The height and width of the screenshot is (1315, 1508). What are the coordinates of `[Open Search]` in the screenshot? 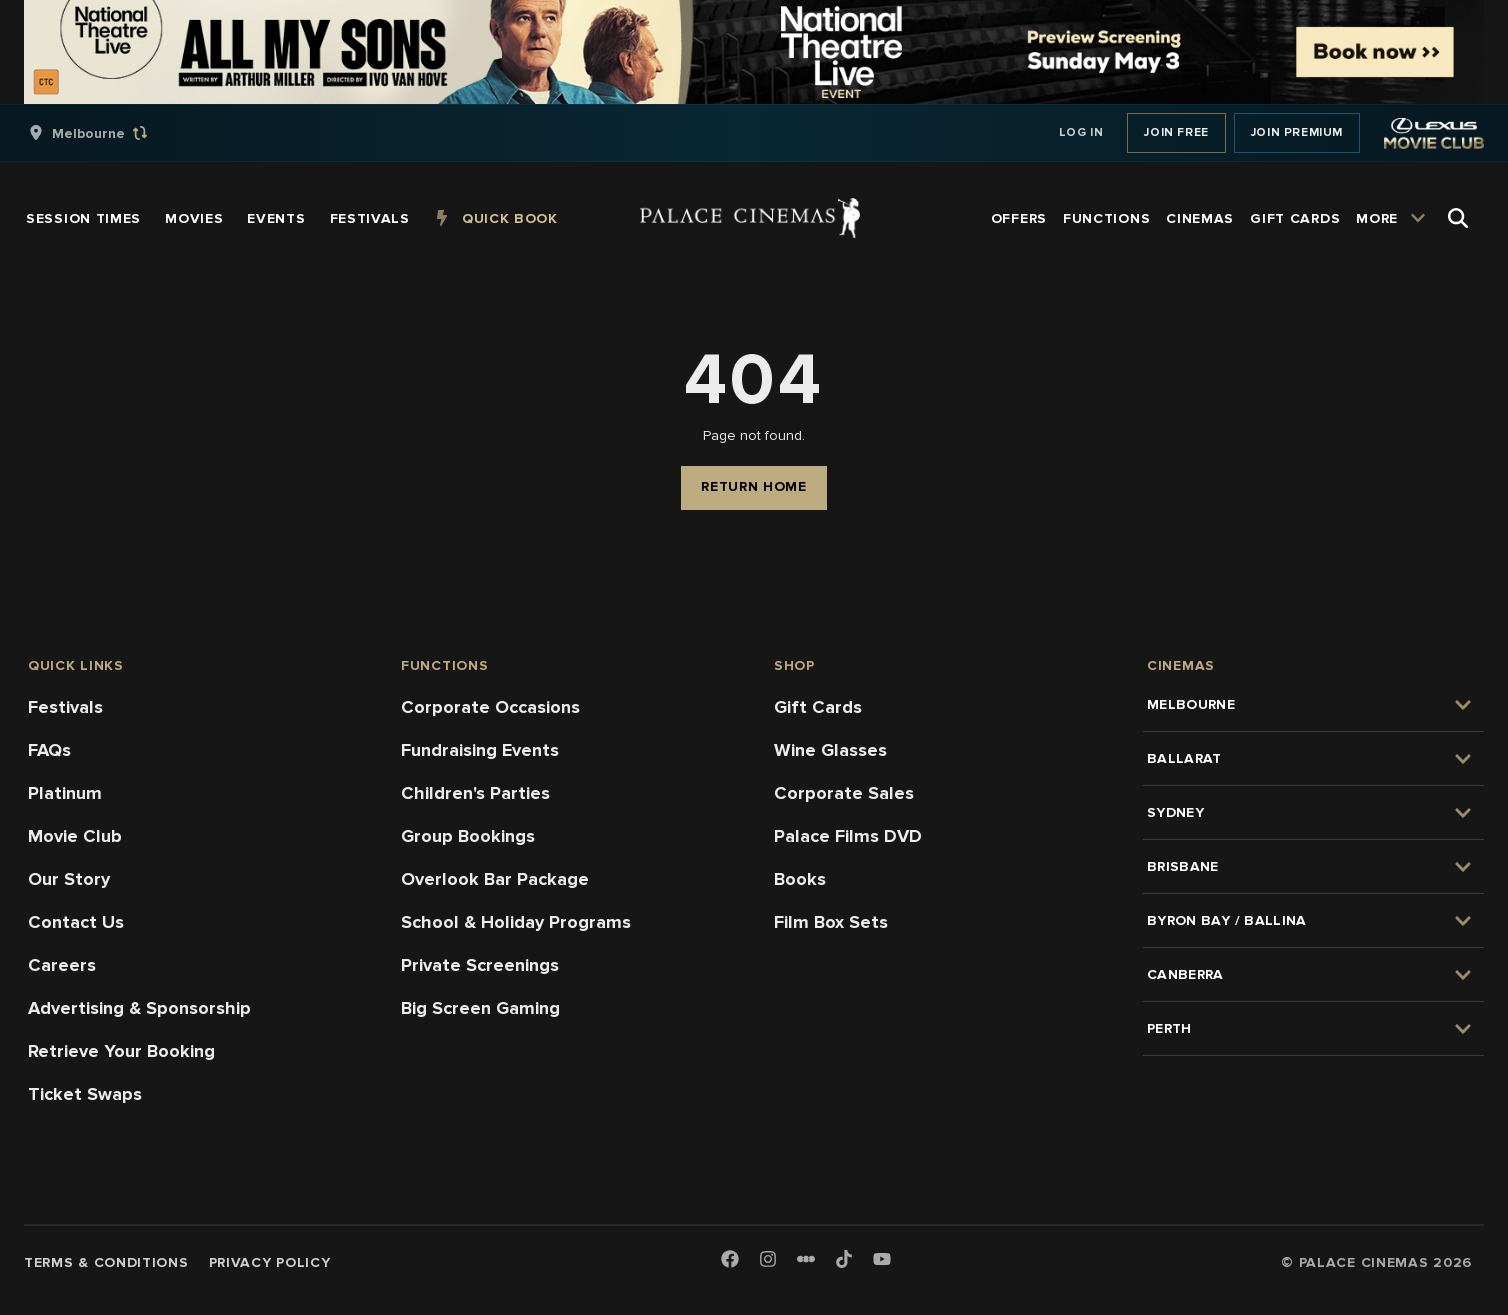 It's located at (1458, 218).